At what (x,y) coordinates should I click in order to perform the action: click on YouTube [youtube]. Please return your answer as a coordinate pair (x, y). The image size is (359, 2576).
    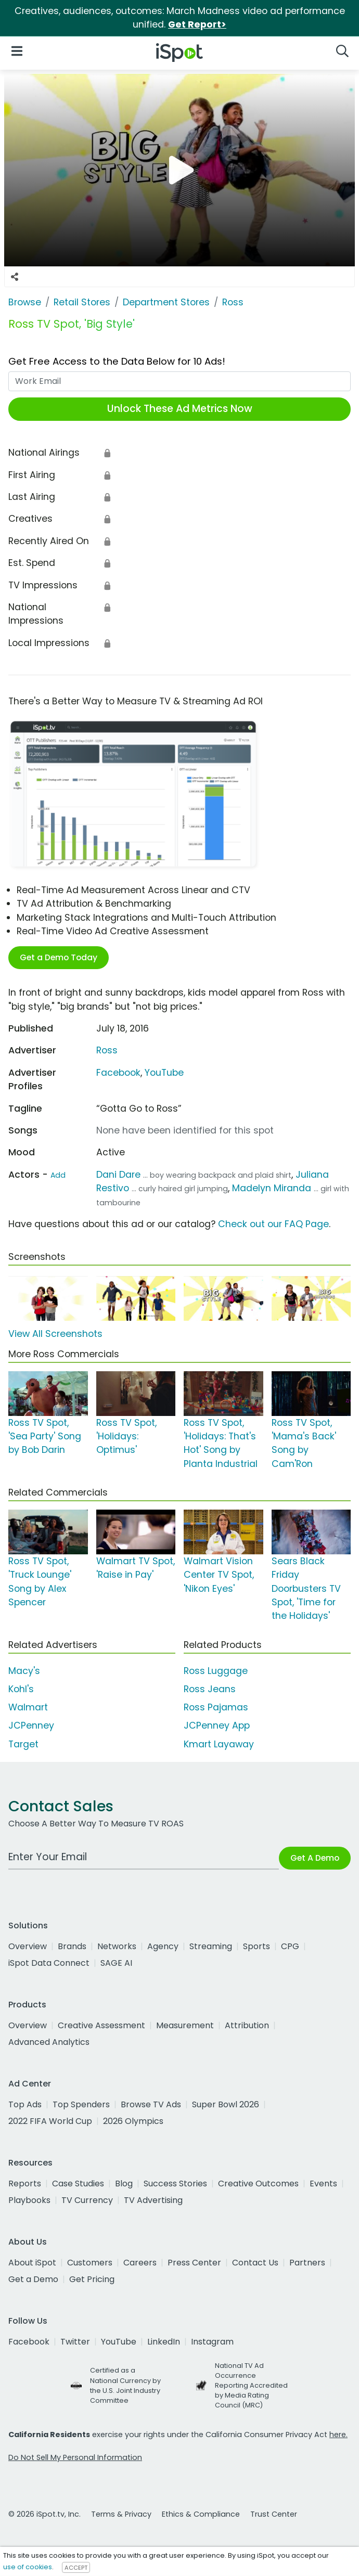
    Looking at the image, I should click on (118, 2342).